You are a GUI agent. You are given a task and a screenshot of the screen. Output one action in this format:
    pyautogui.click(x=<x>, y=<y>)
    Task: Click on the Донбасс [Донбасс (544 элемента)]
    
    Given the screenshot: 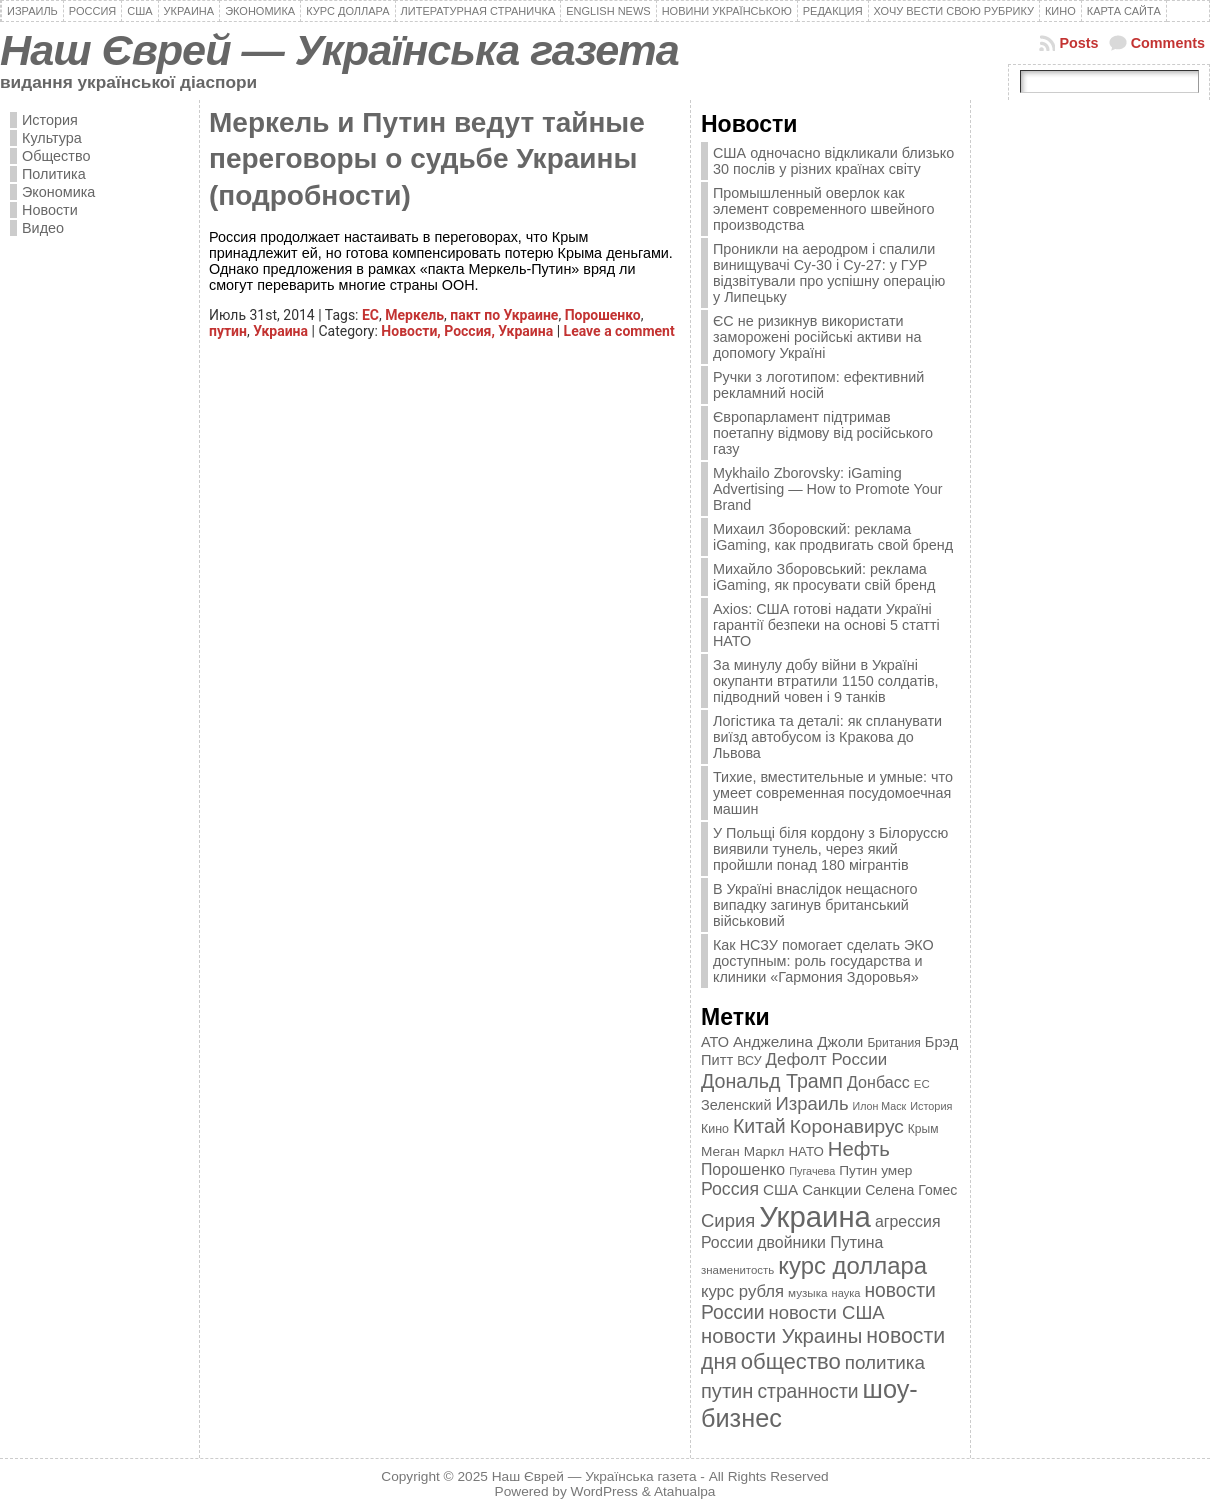 What is the action you would take?
    pyautogui.click(x=878, y=1082)
    